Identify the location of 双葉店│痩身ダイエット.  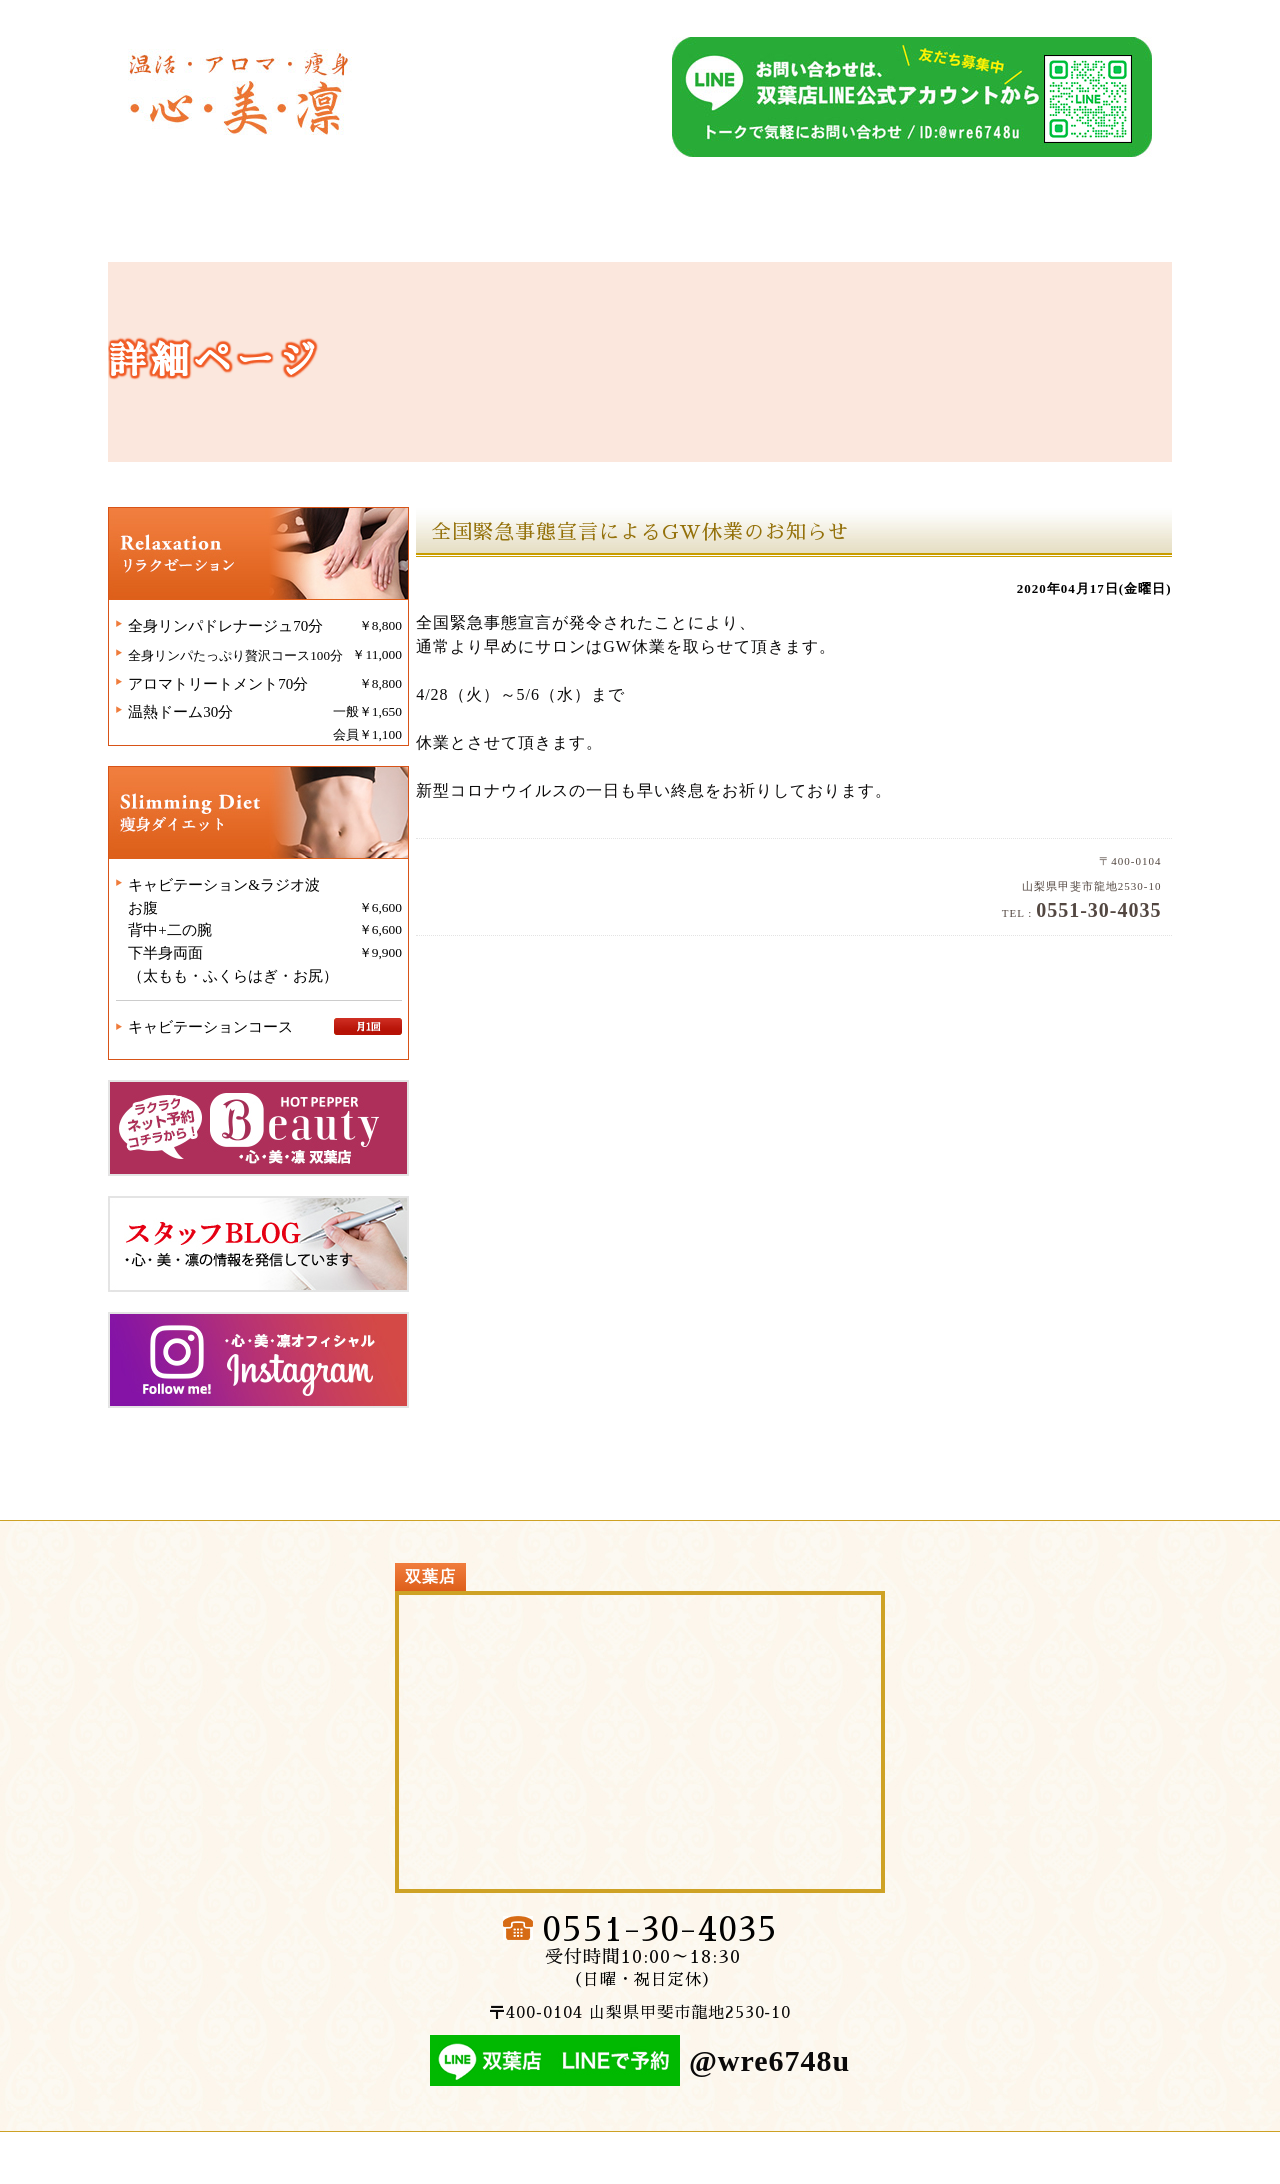
(768, 231).